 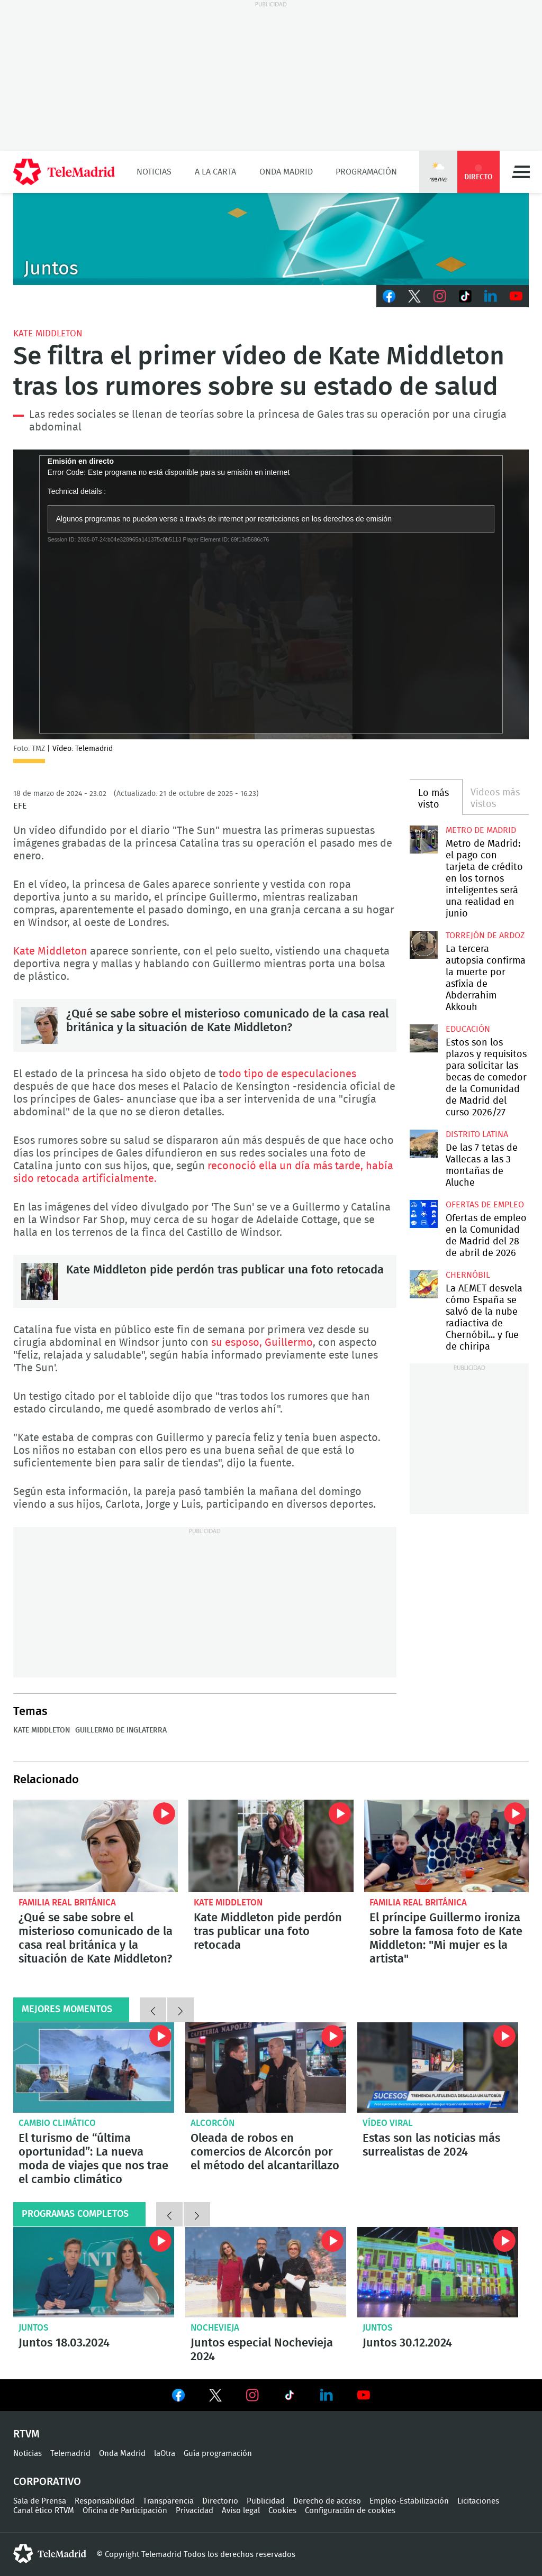 What do you see at coordinates (485, 935) in the screenshot?
I see `Torrejón de Ardoz` at bounding box center [485, 935].